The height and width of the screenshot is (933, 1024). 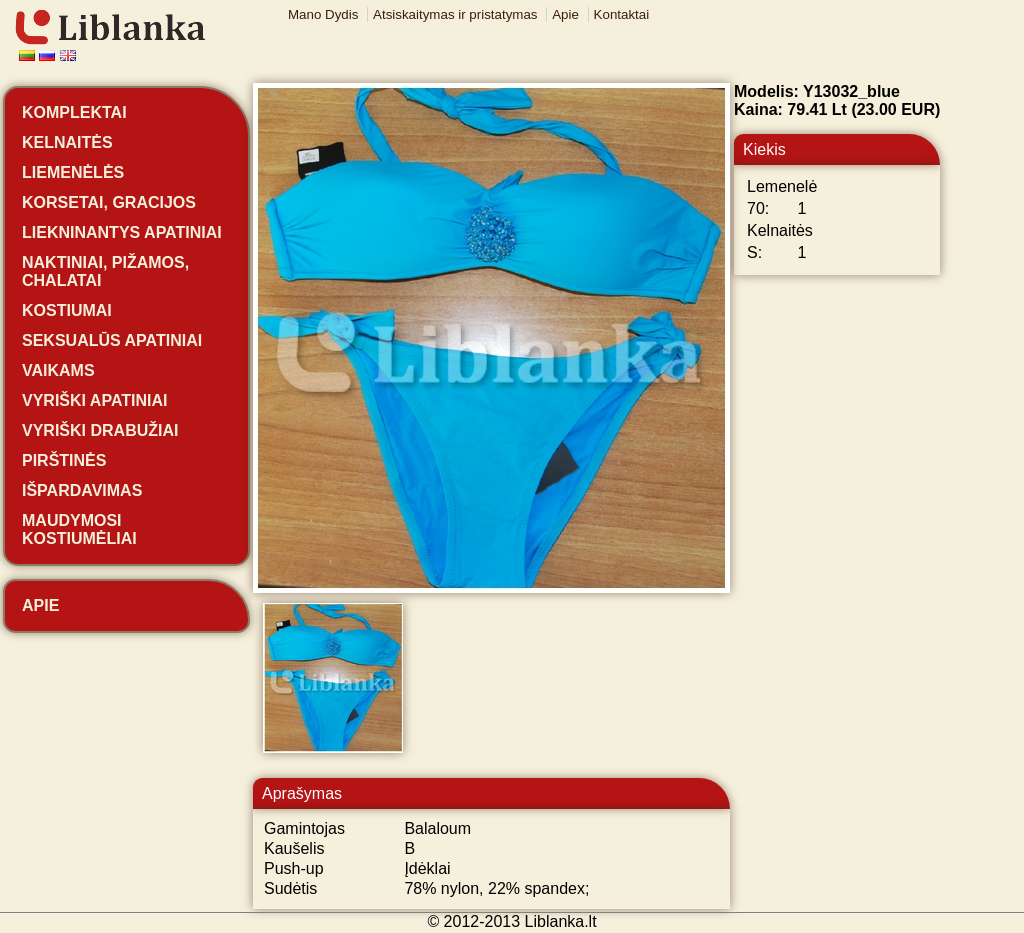 I want to click on Mano Dydis, so click(x=323, y=14).